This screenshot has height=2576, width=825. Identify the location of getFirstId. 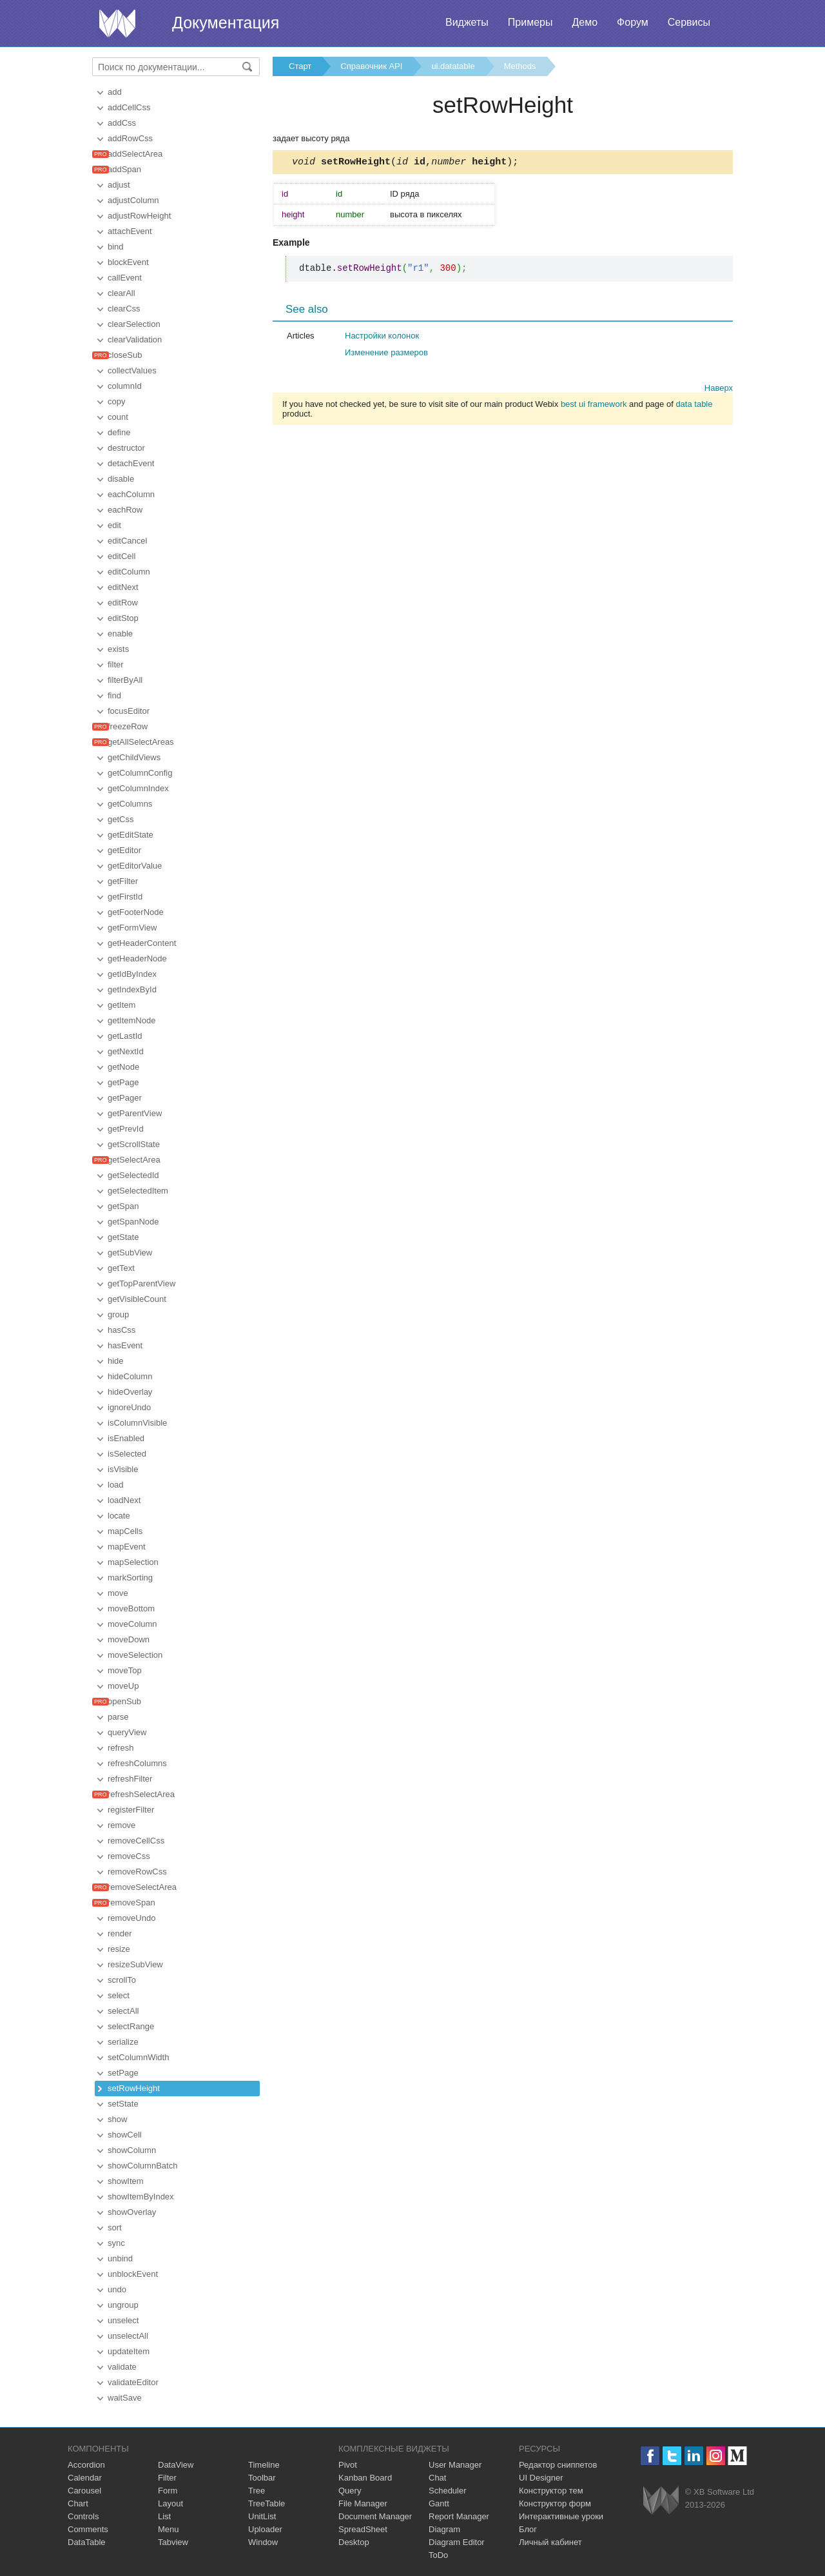
(125, 896).